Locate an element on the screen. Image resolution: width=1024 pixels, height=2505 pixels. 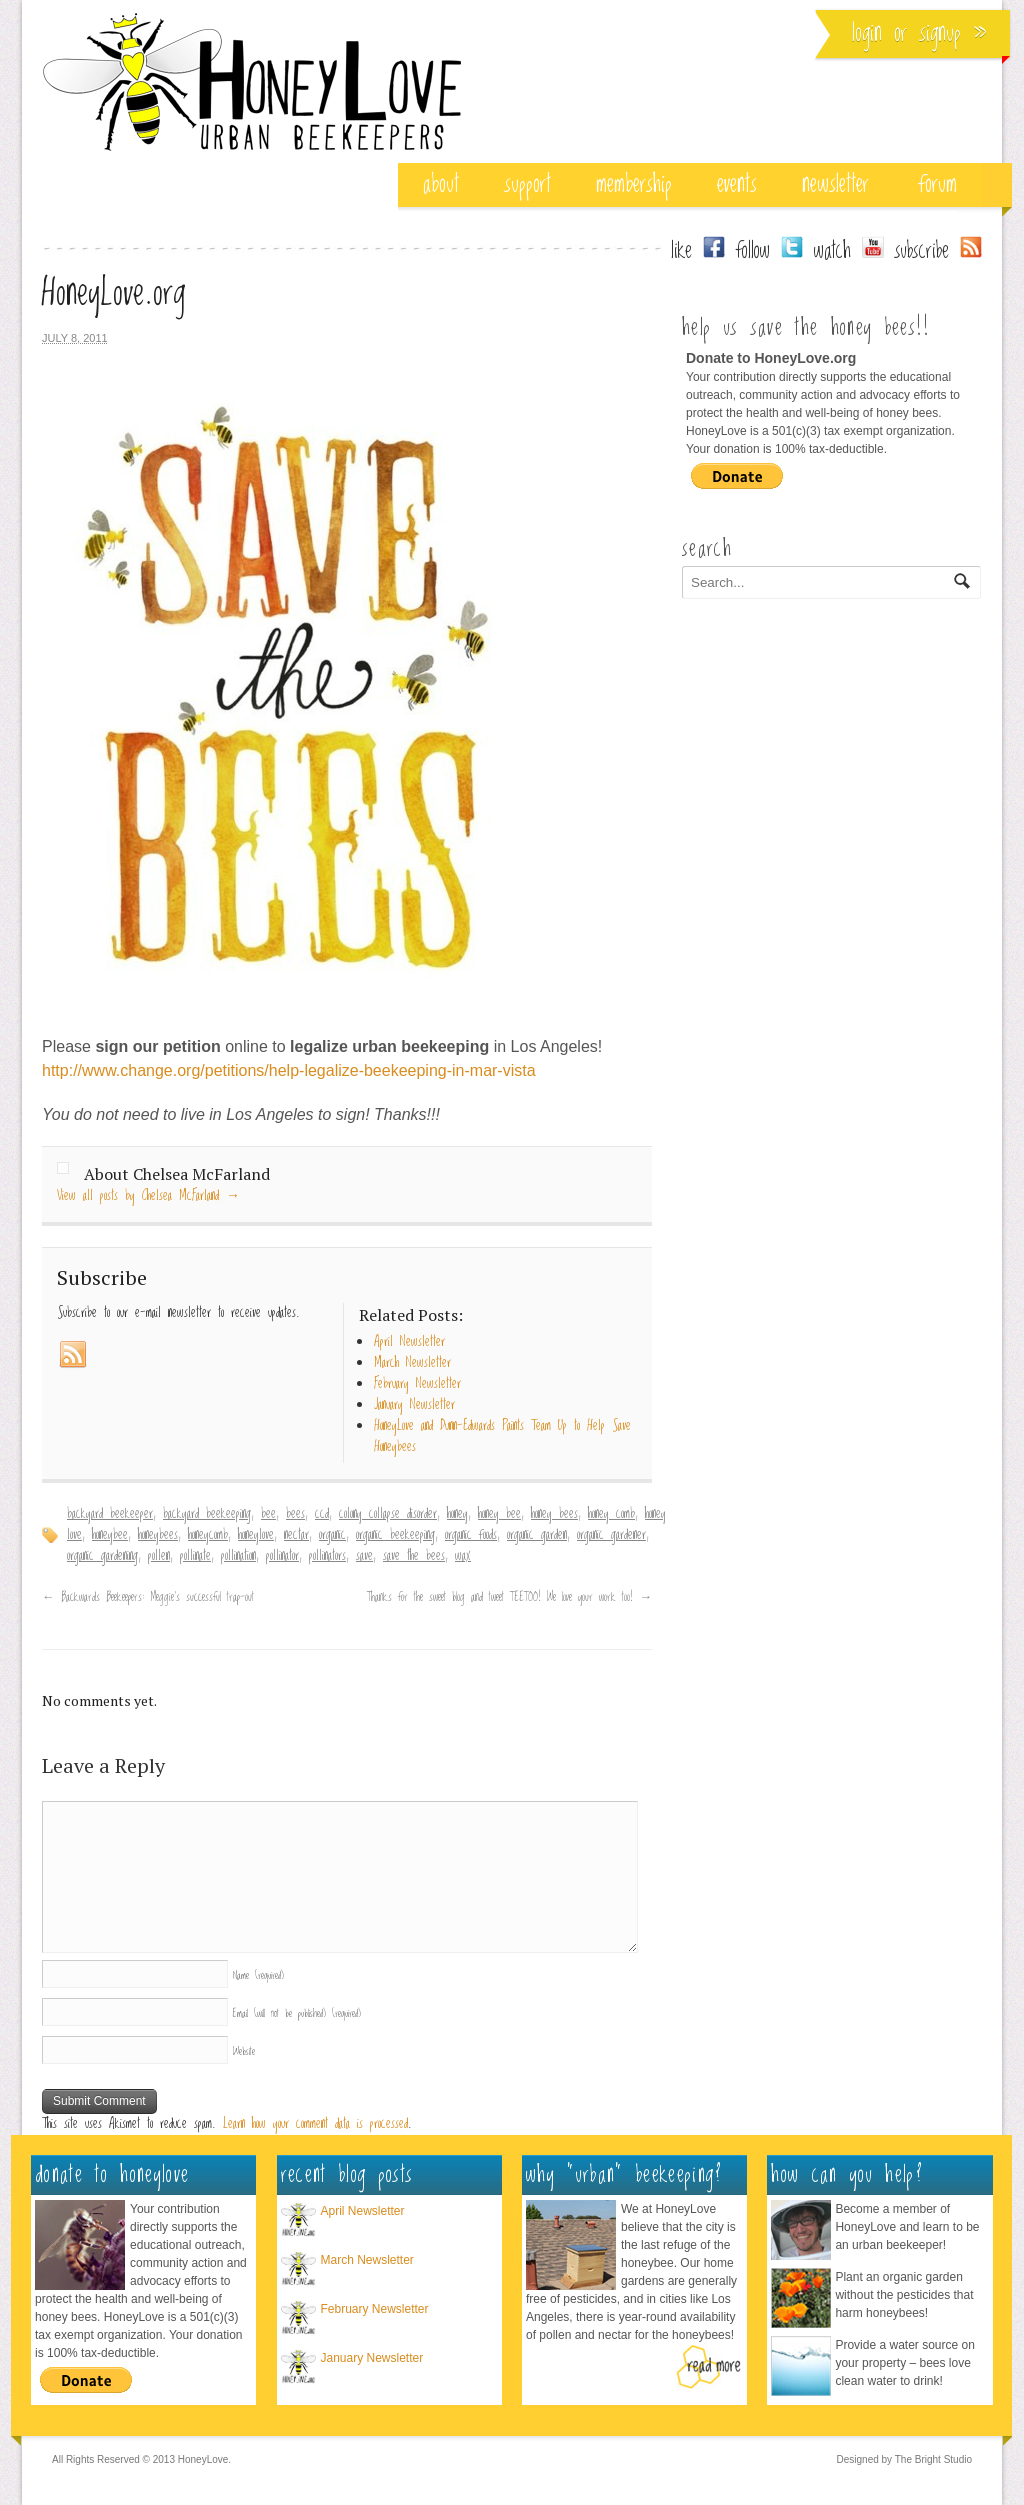
bees is located at coordinates (295, 1514).